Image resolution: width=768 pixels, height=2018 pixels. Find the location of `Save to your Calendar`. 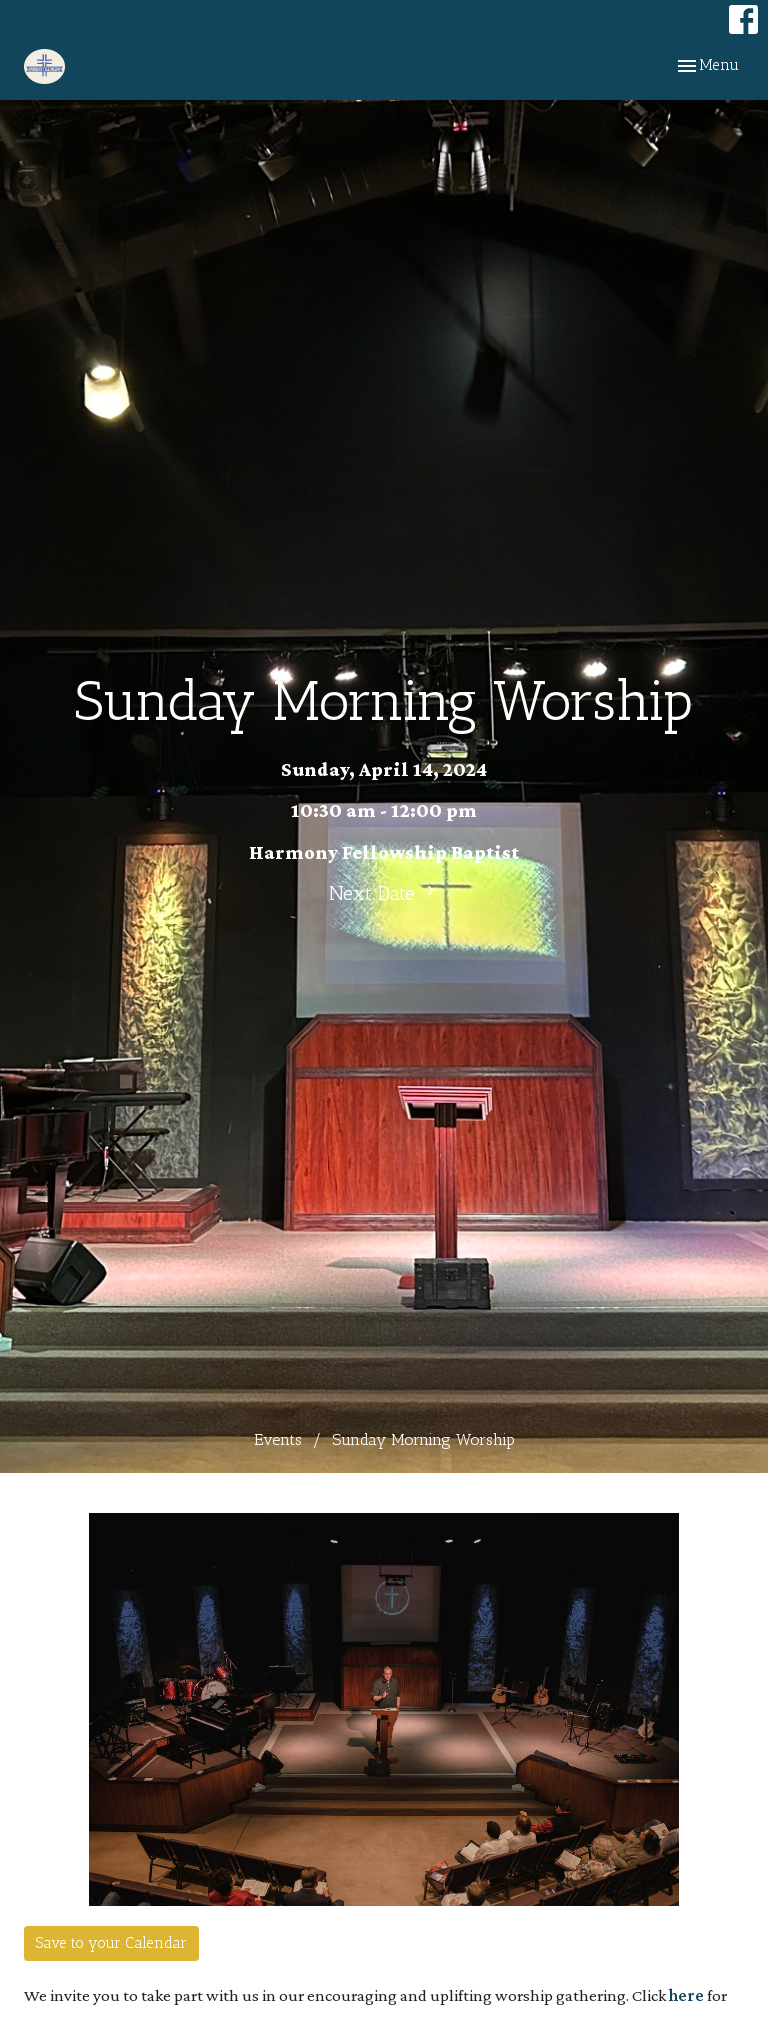

Save to your Calendar is located at coordinates (111, 1943).